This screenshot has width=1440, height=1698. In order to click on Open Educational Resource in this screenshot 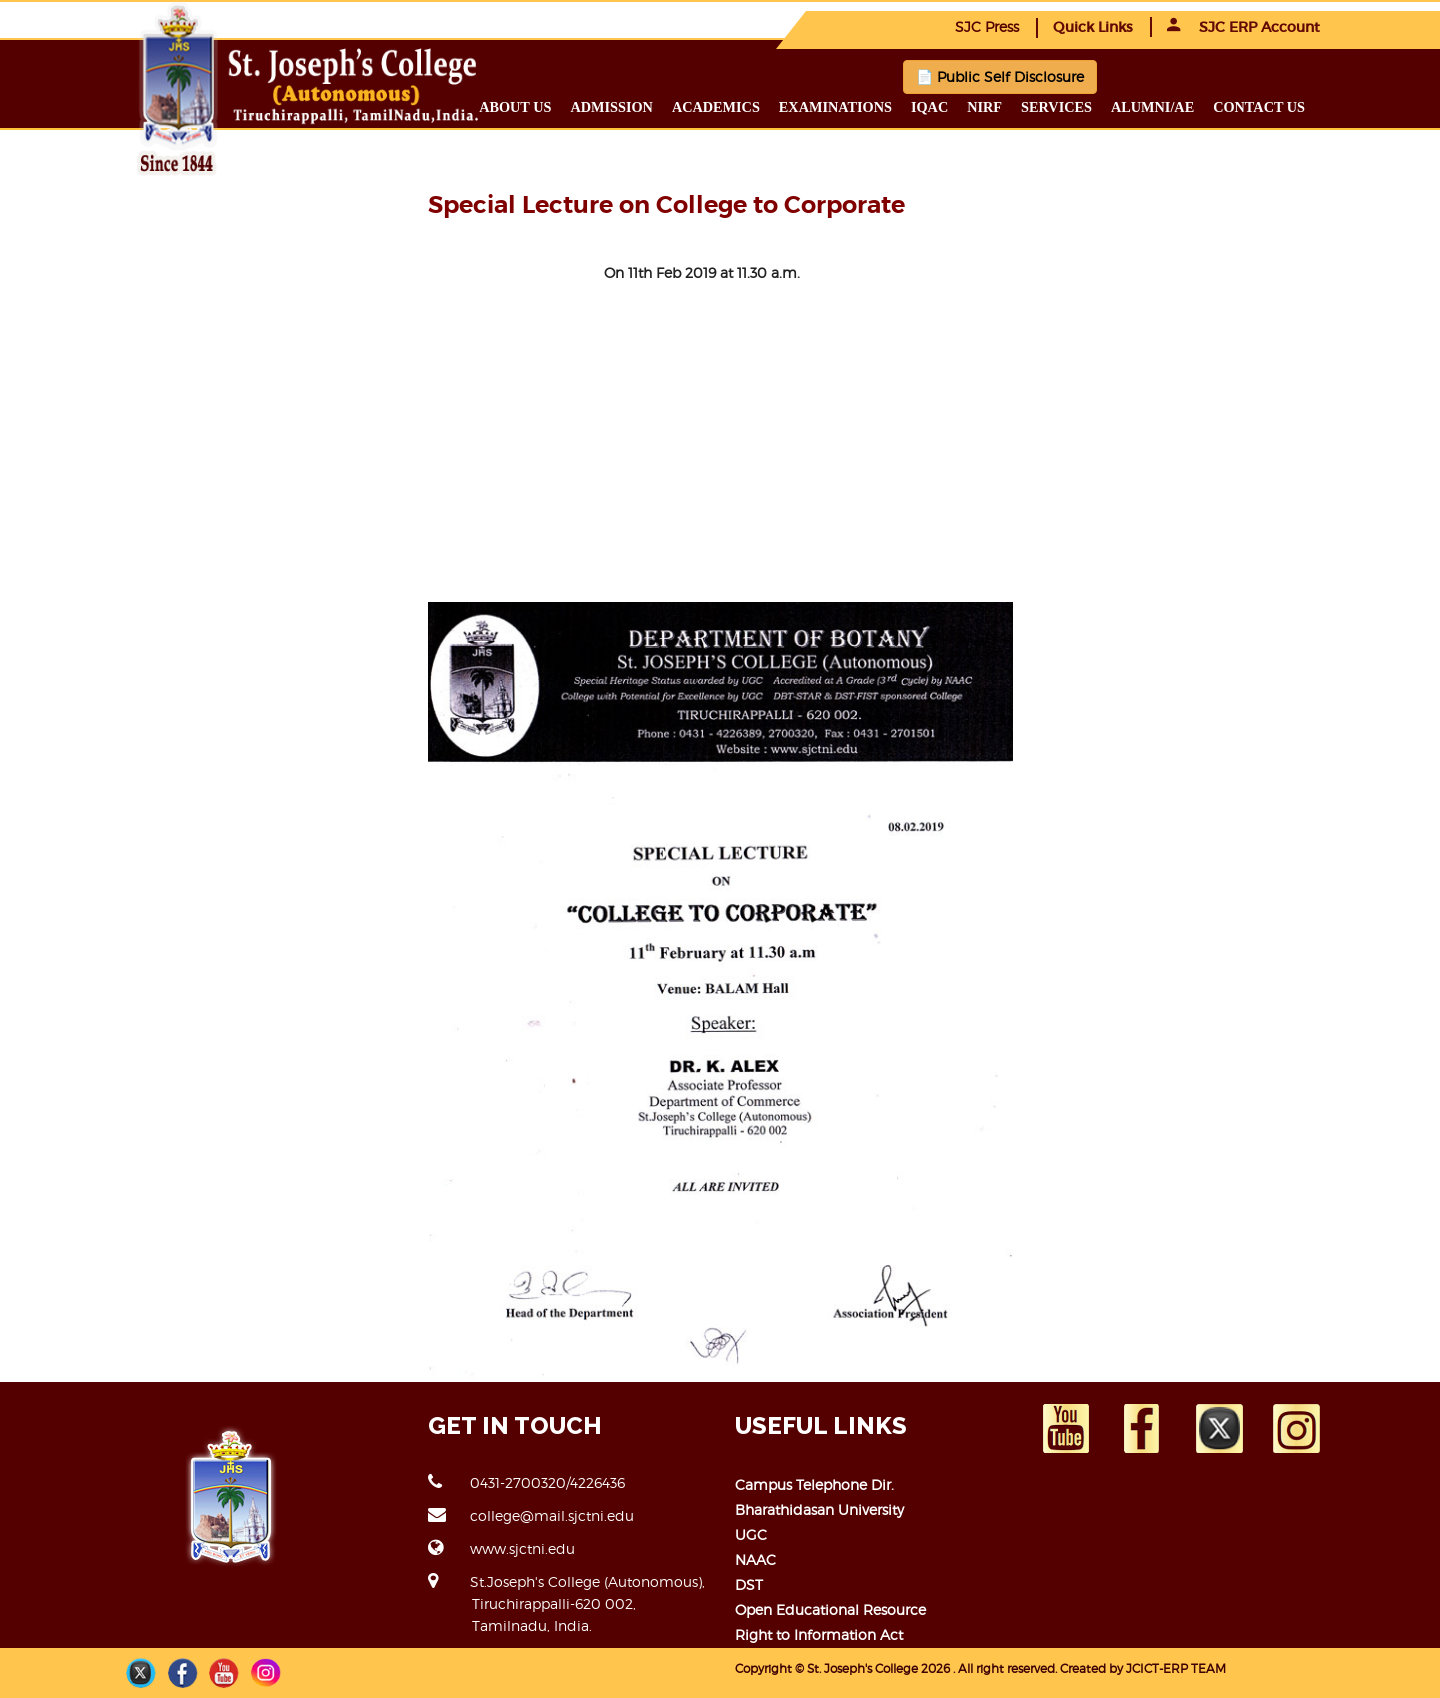, I will do `click(830, 1609)`.